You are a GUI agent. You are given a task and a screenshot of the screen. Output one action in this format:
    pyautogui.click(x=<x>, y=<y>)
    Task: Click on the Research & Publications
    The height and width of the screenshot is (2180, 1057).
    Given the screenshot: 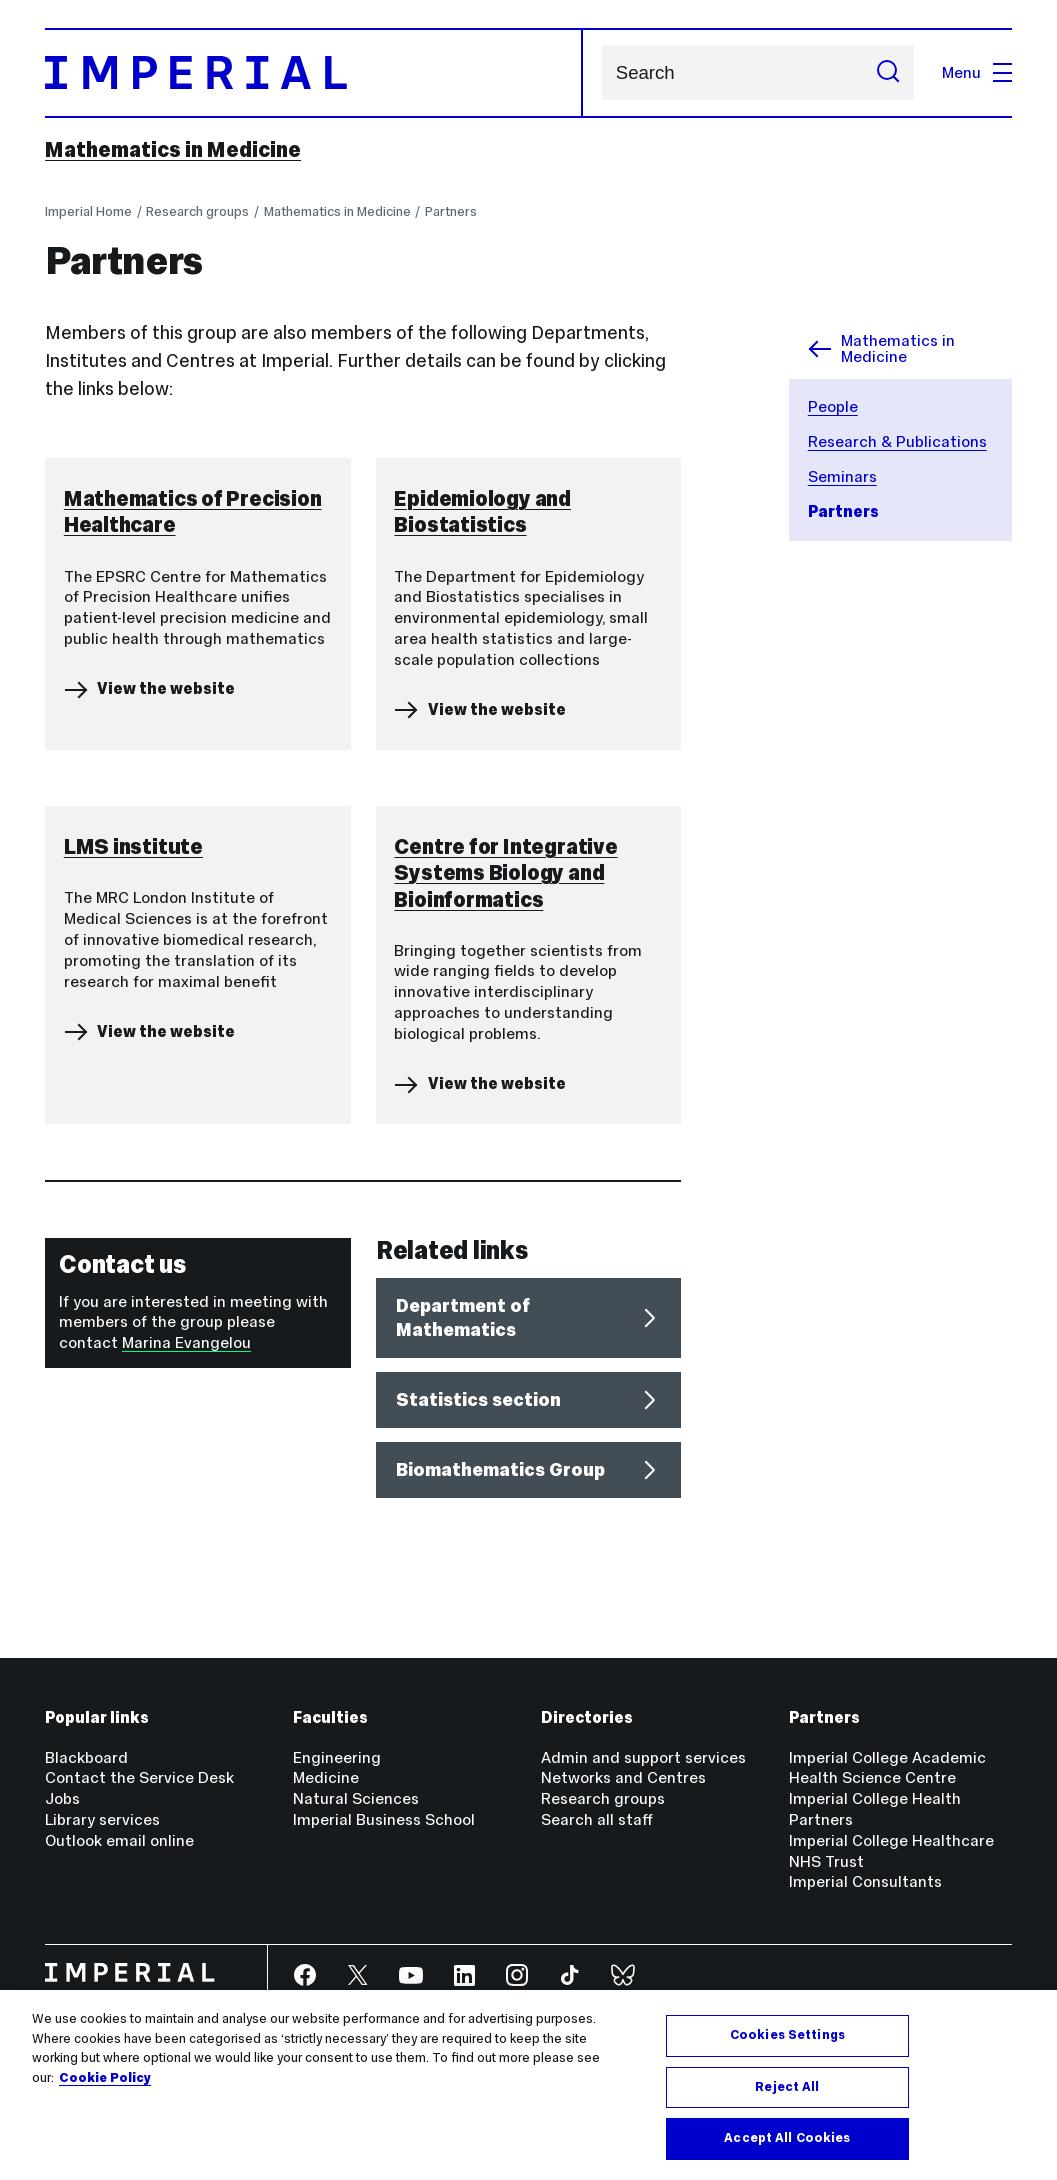 What is the action you would take?
    pyautogui.click(x=897, y=441)
    